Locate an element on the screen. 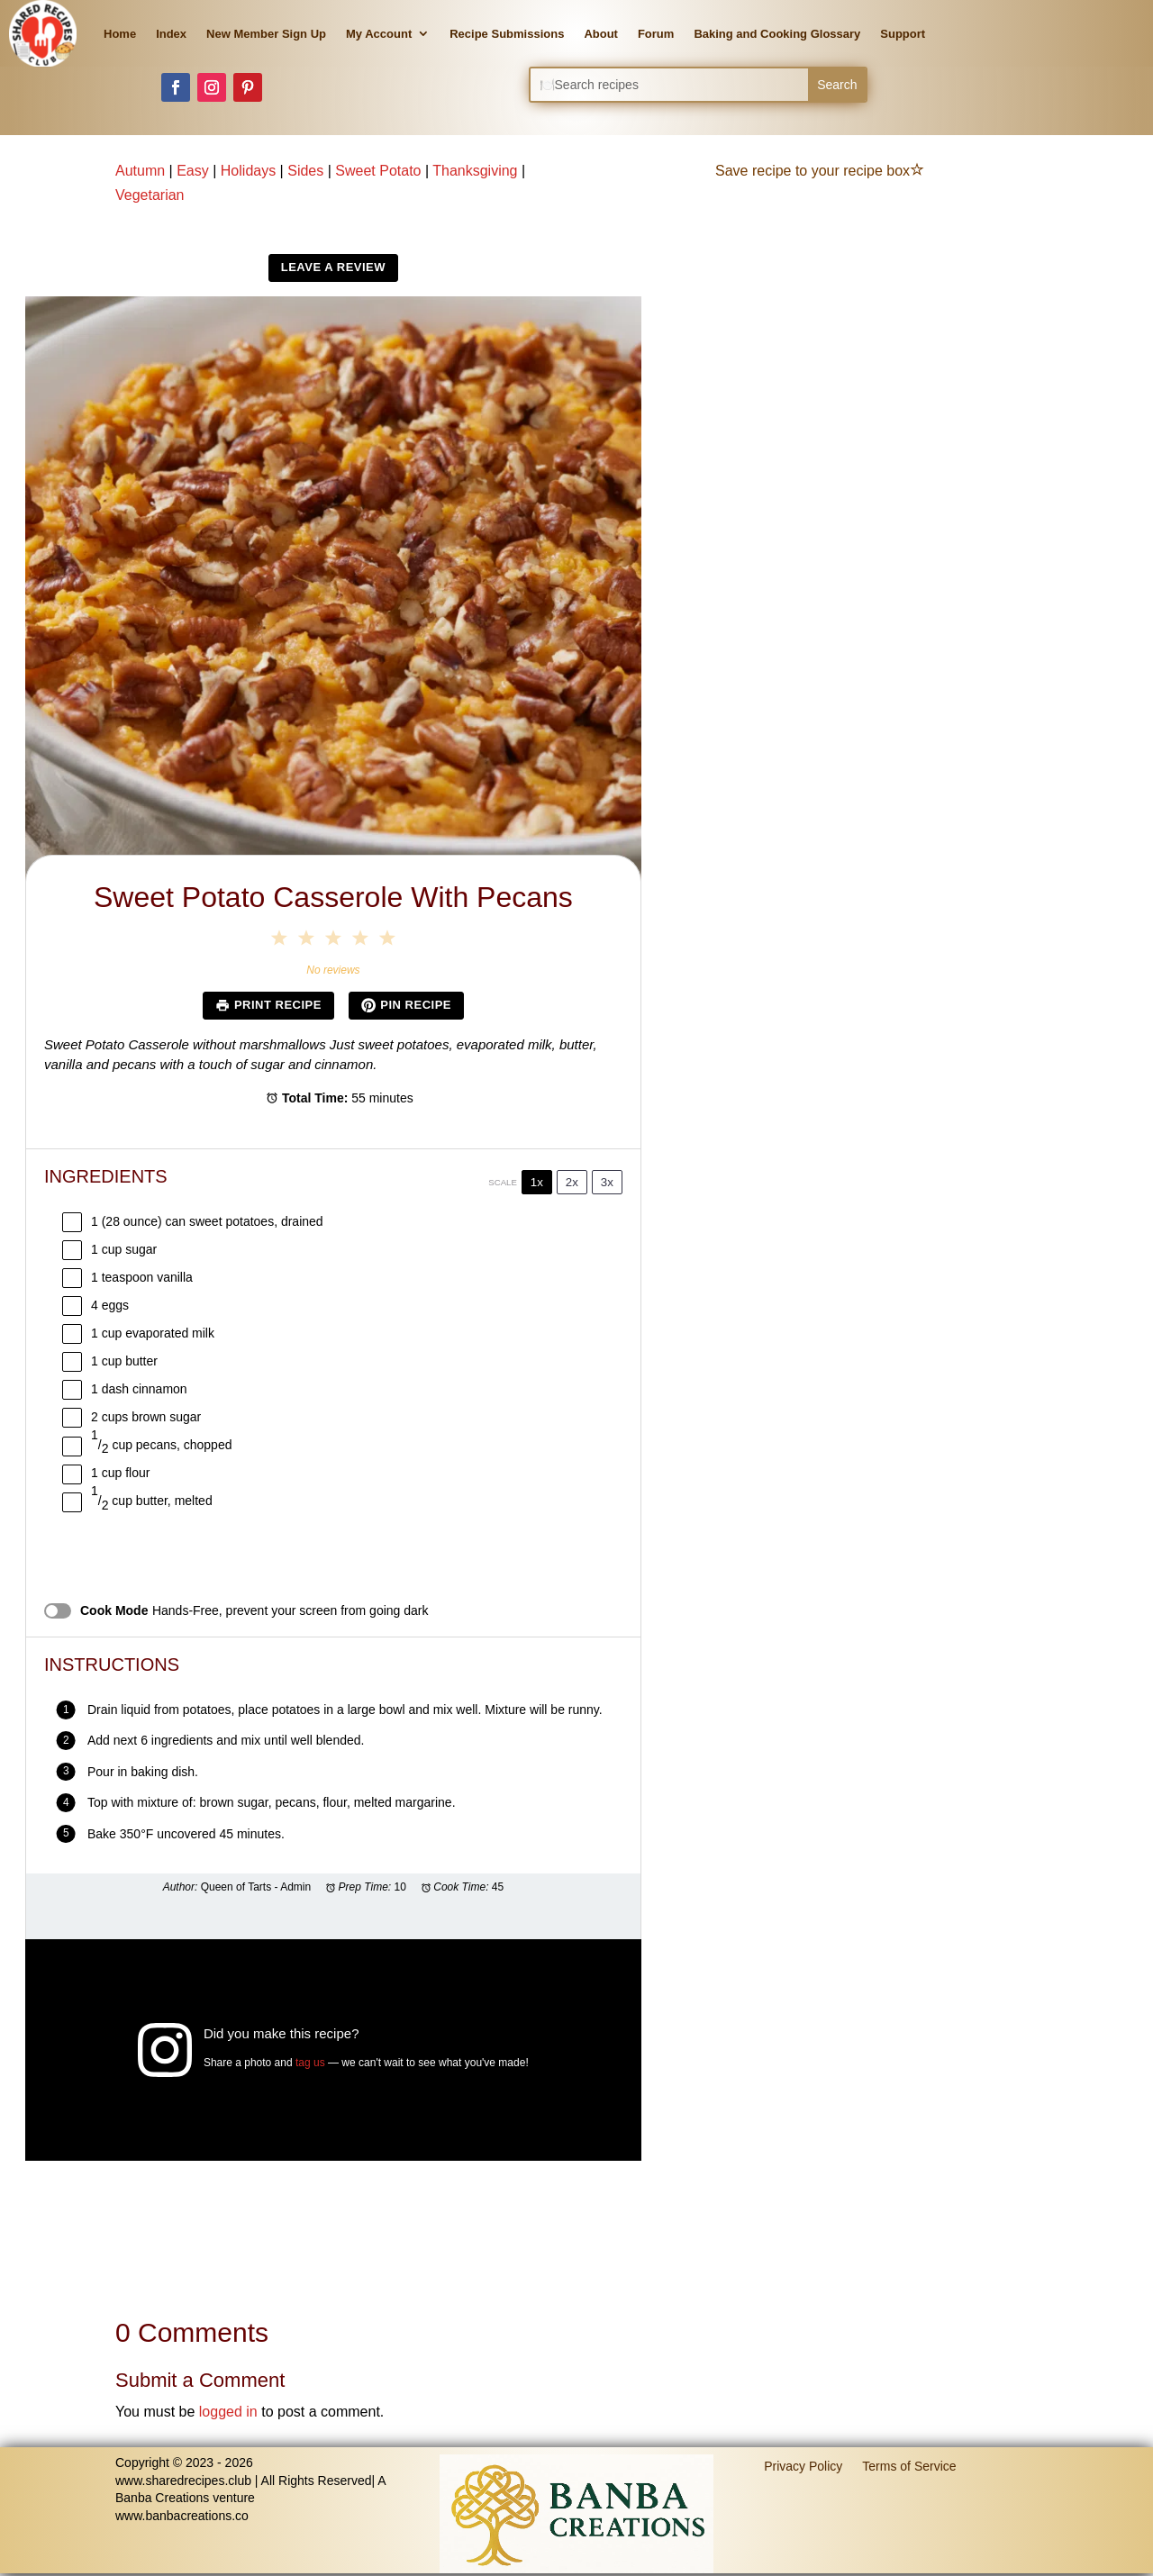  Autumn is located at coordinates (140, 170).